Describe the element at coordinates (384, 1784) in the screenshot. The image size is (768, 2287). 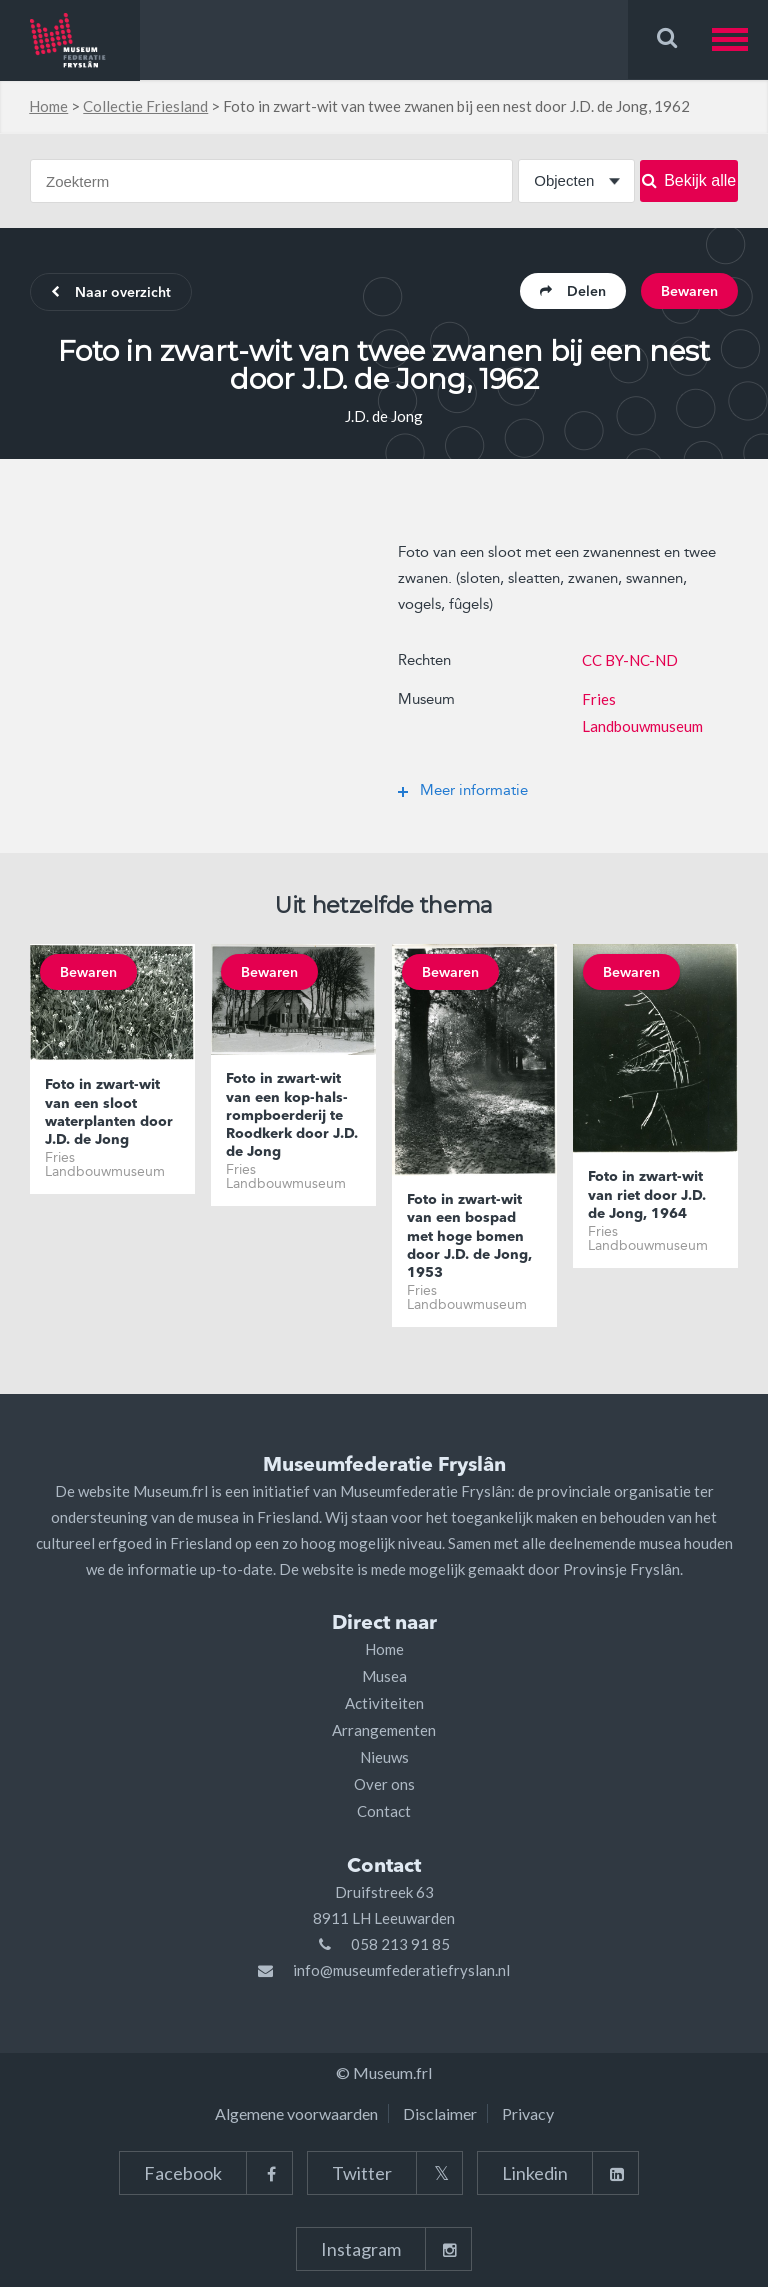
I see `Over ons` at that location.